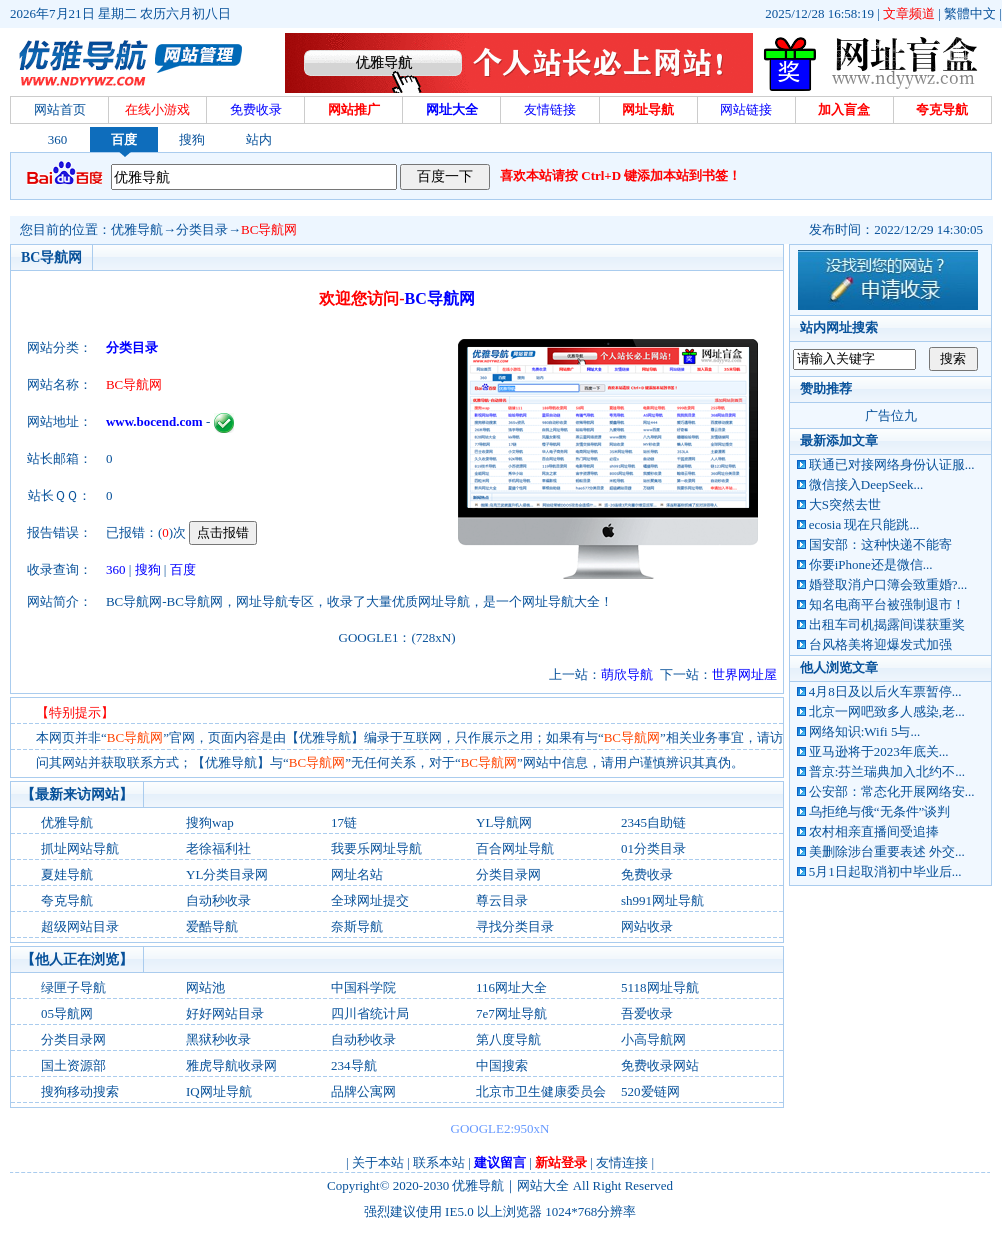  Describe the element at coordinates (504, 822) in the screenshot. I see `YL导航网` at that location.